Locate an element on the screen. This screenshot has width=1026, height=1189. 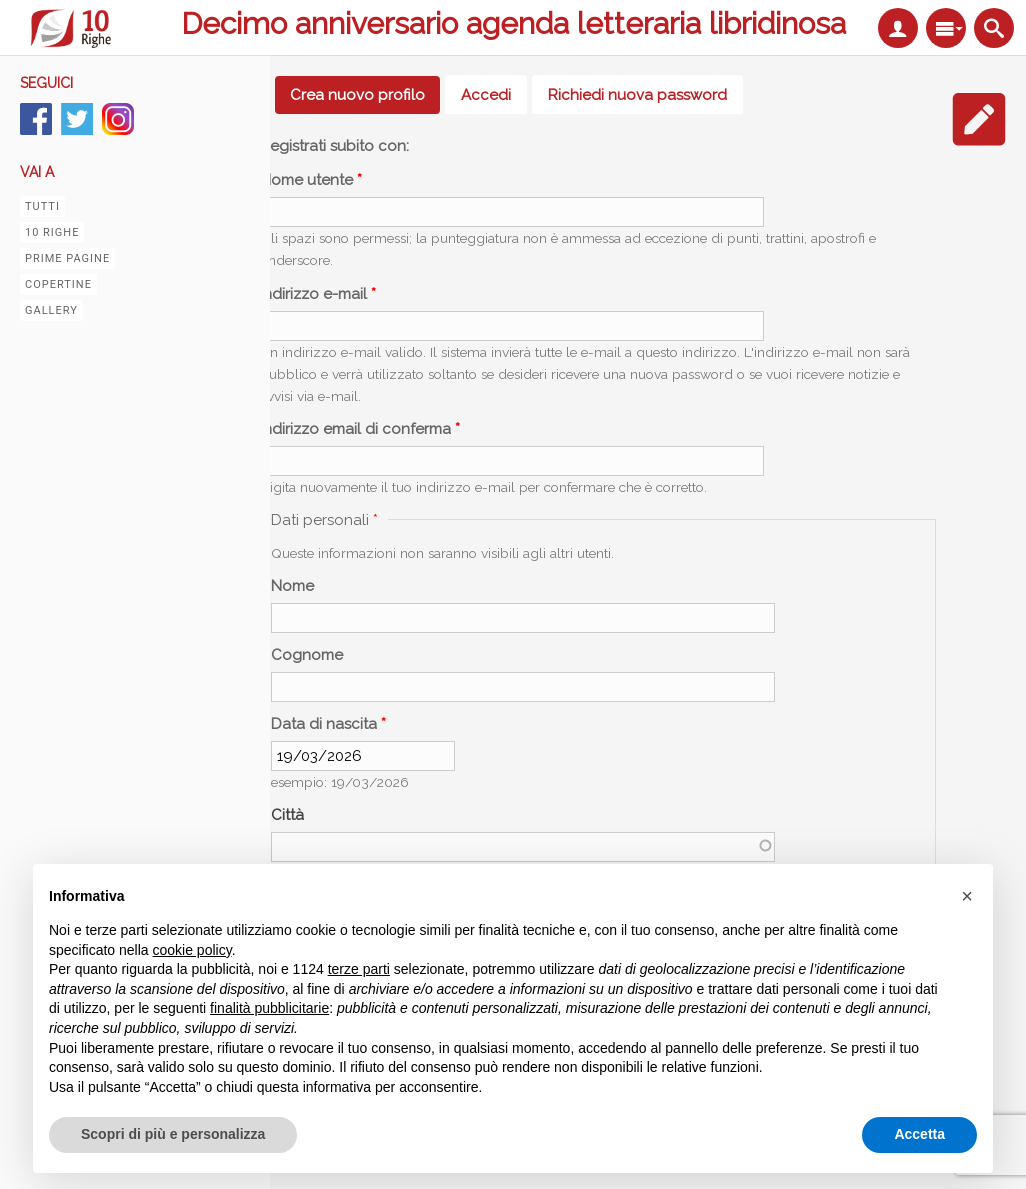
Nome utente is located at coordinates (311, 180).